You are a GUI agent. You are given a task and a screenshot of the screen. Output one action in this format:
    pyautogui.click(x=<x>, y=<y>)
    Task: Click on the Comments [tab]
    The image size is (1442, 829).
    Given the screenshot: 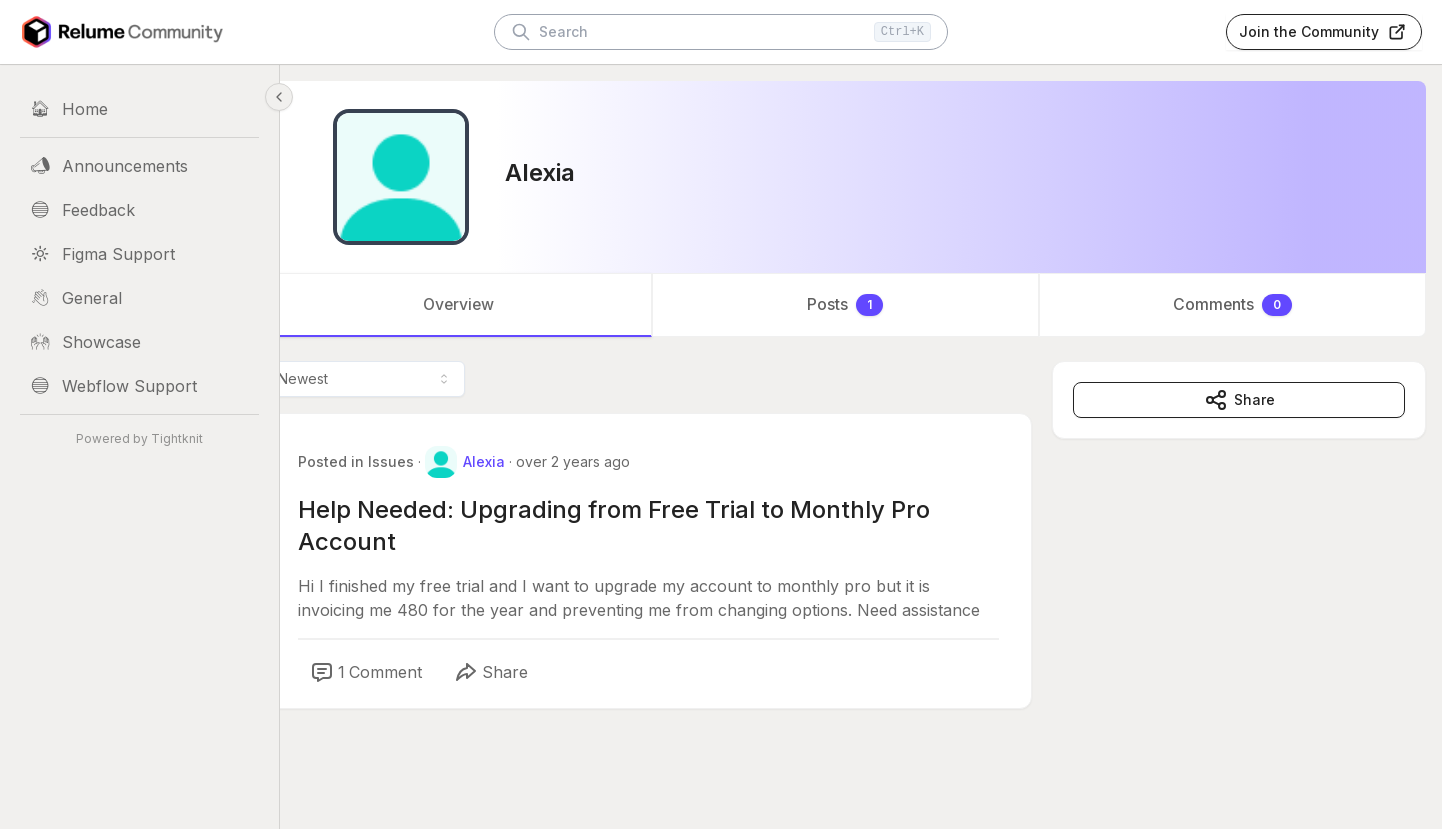 What is the action you would take?
    pyautogui.click(x=1238, y=305)
    